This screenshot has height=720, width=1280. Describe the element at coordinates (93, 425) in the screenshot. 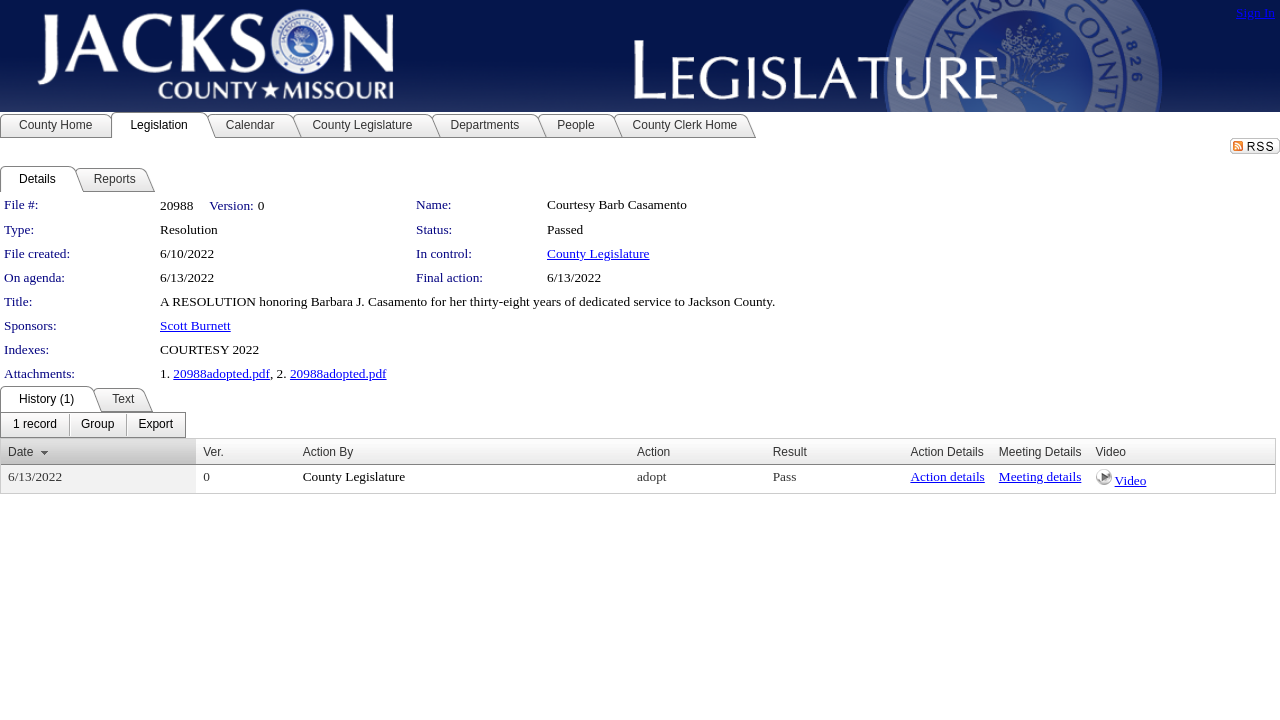

I see `[menubar]` at that location.